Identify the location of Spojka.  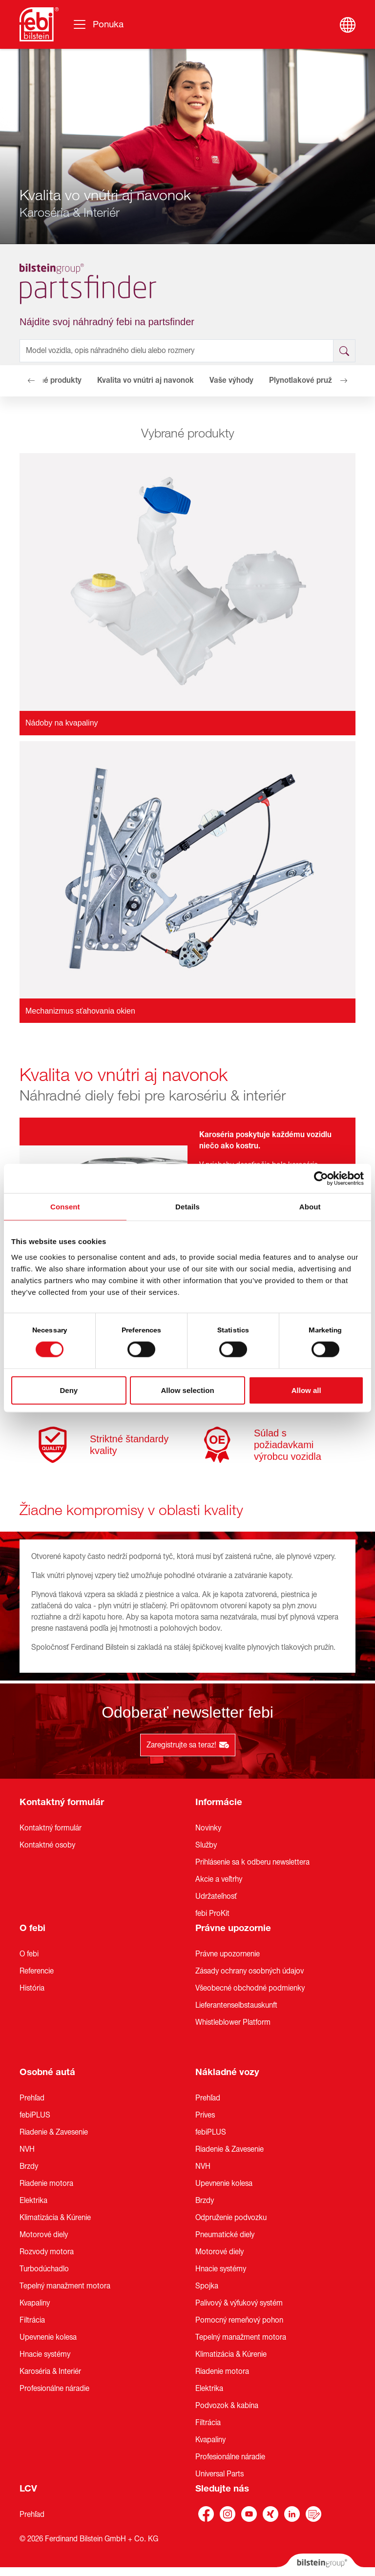
(206, 2286).